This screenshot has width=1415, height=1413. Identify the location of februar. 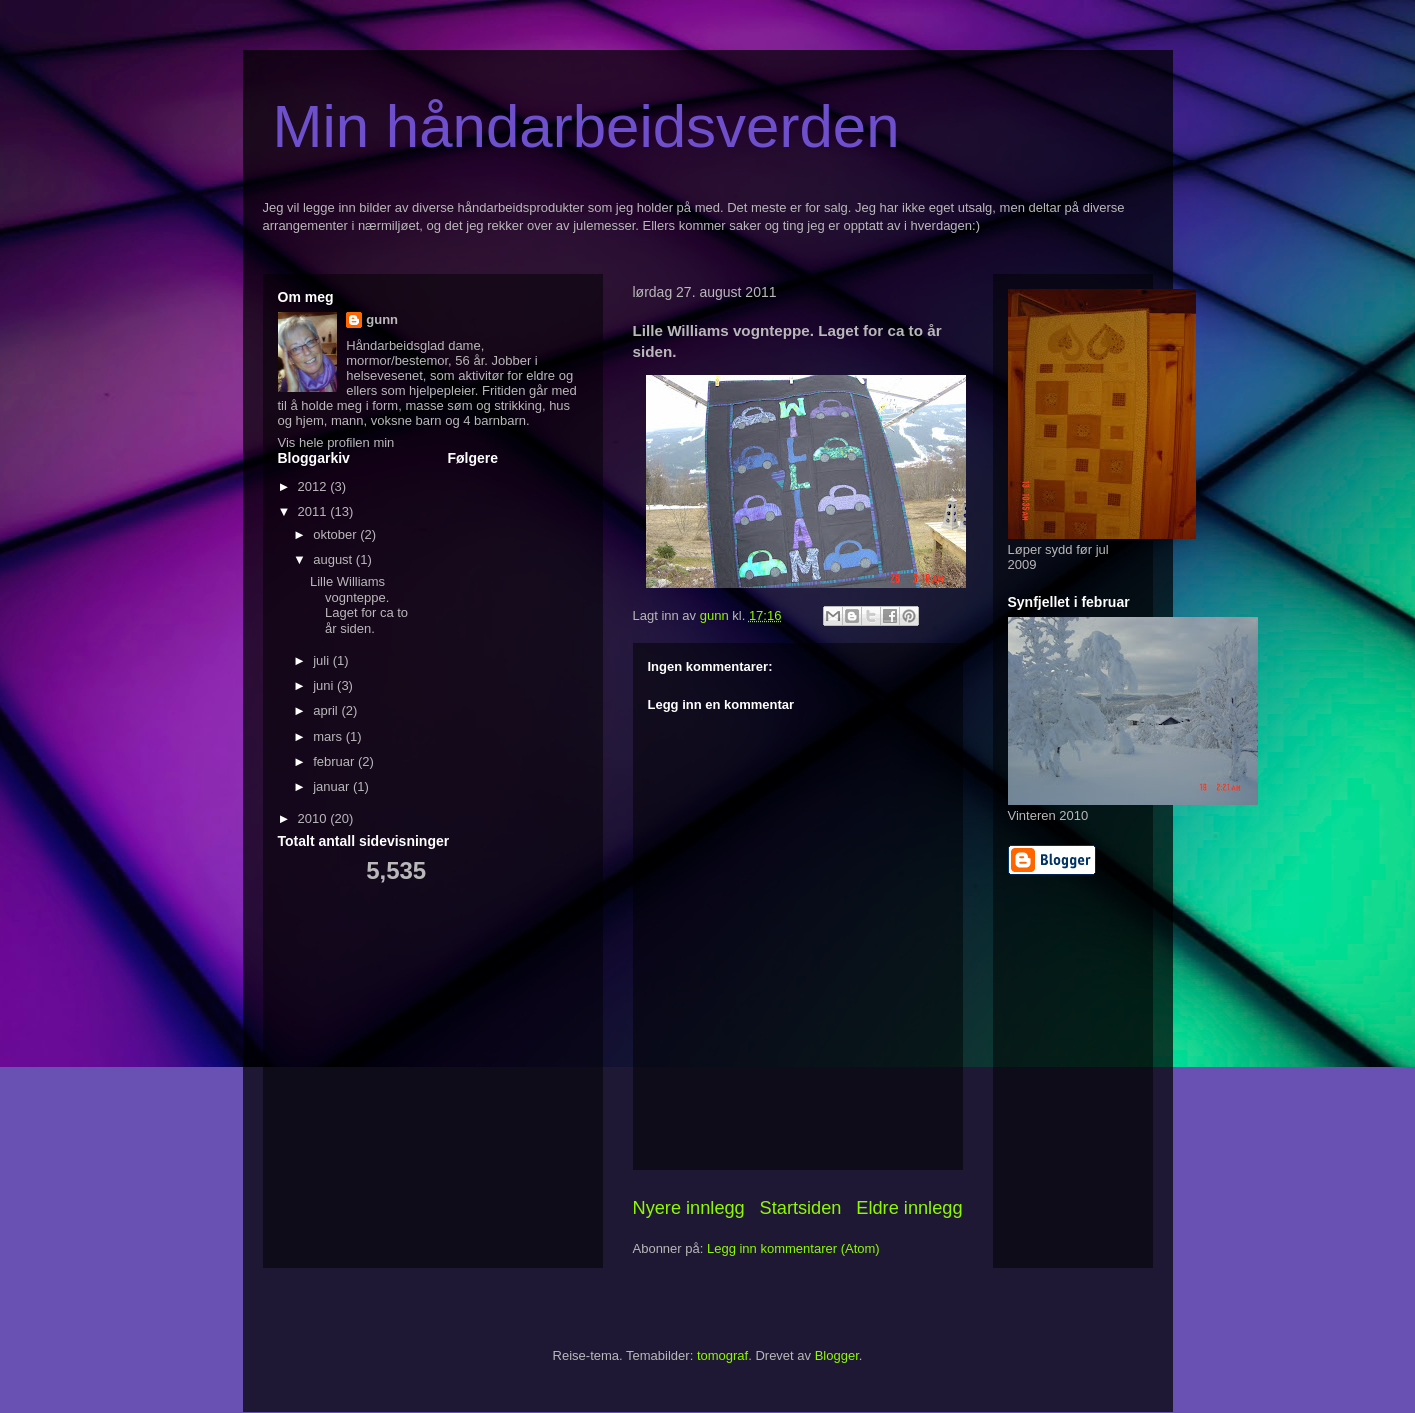
(335, 761).